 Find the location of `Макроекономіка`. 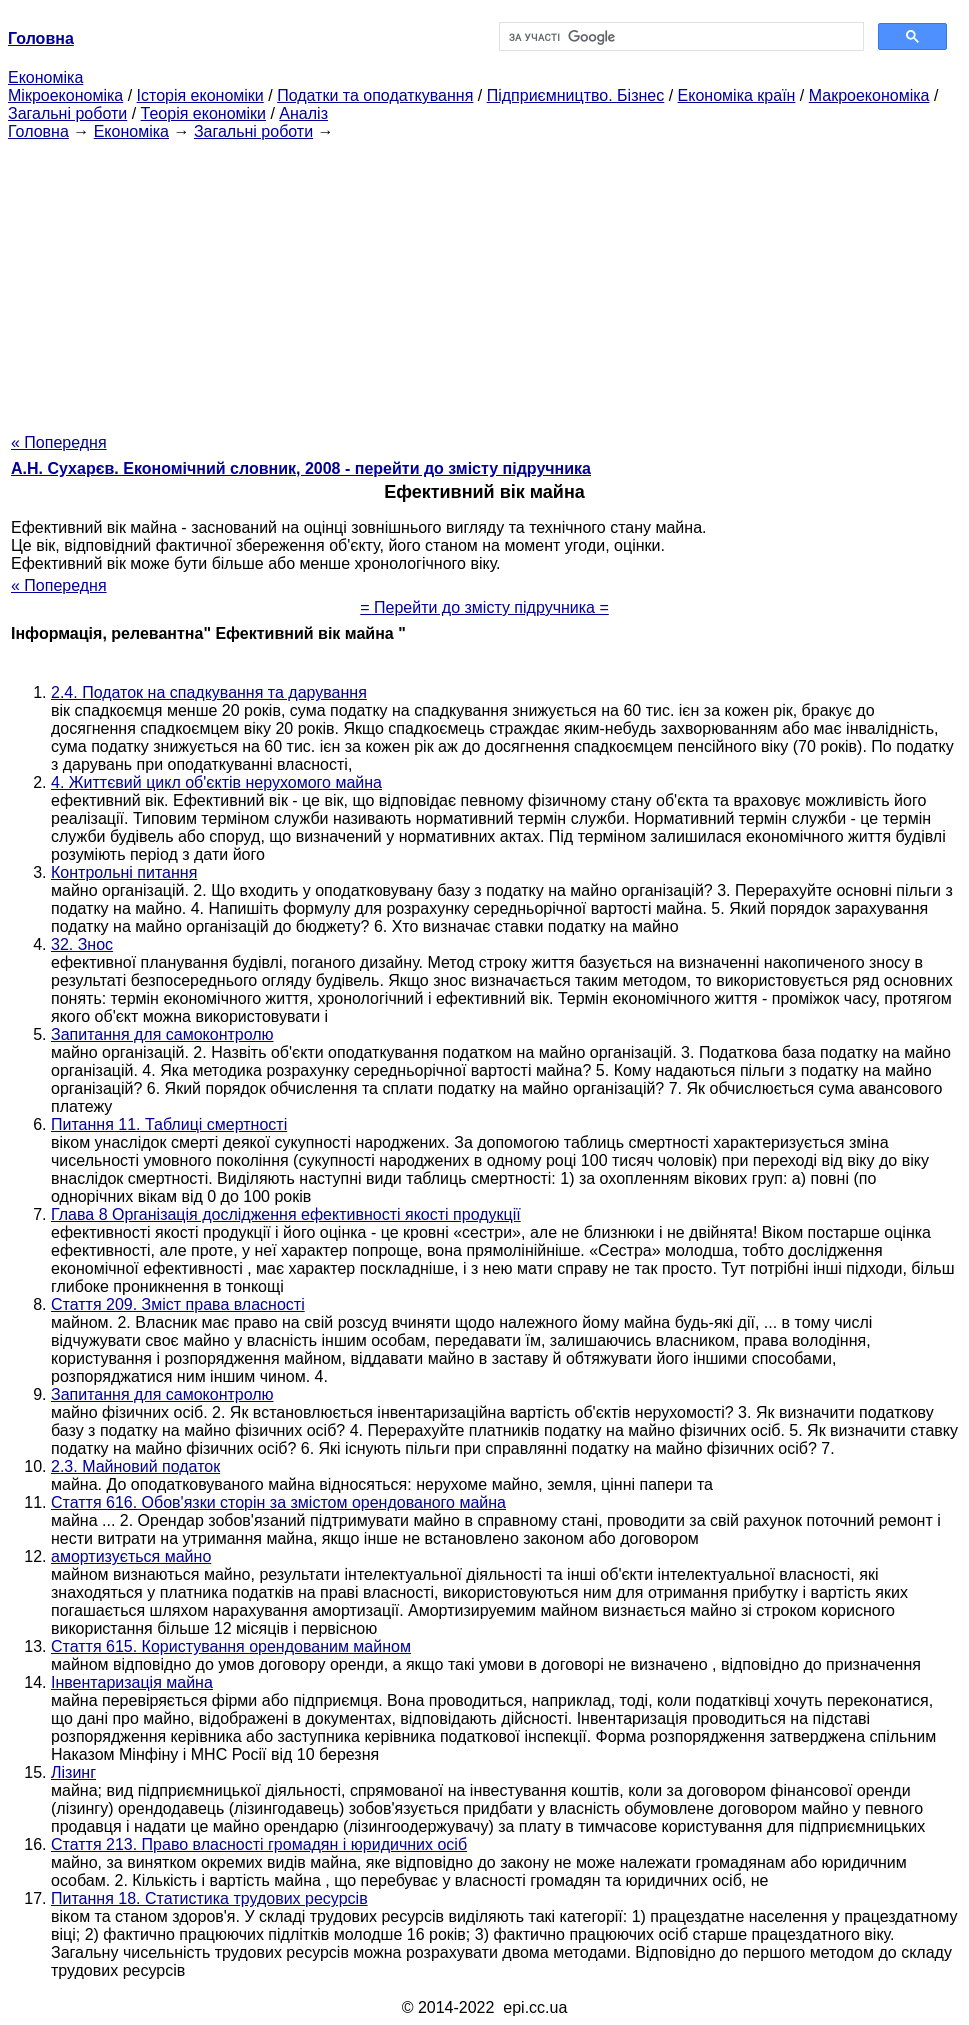

Макроекономіка is located at coordinates (869, 95).